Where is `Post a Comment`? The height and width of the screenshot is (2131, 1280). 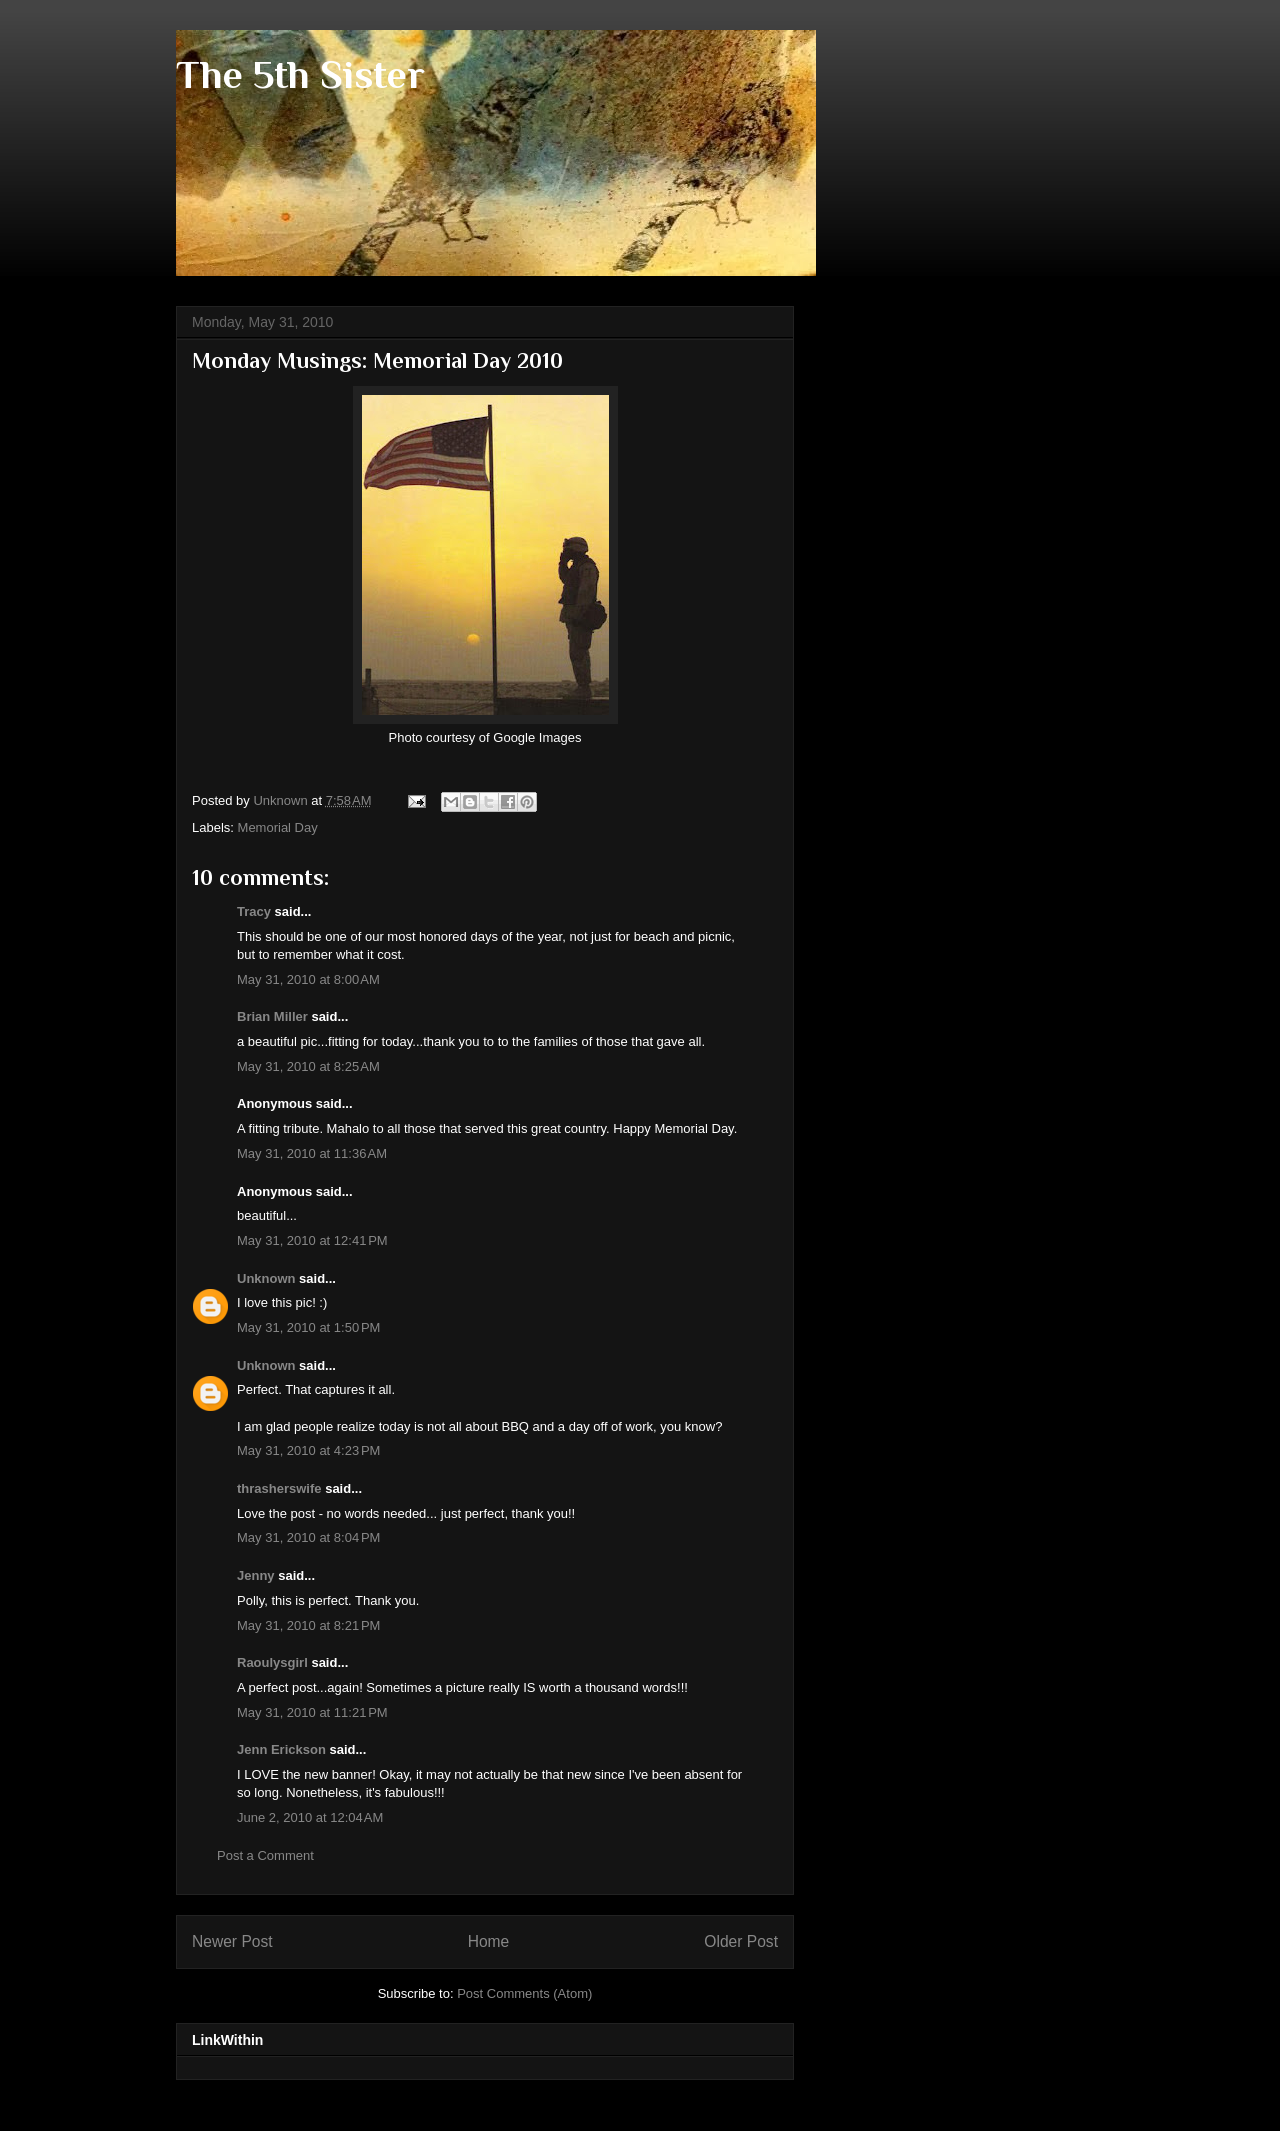 Post a Comment is located at coordinates (265, 1855).